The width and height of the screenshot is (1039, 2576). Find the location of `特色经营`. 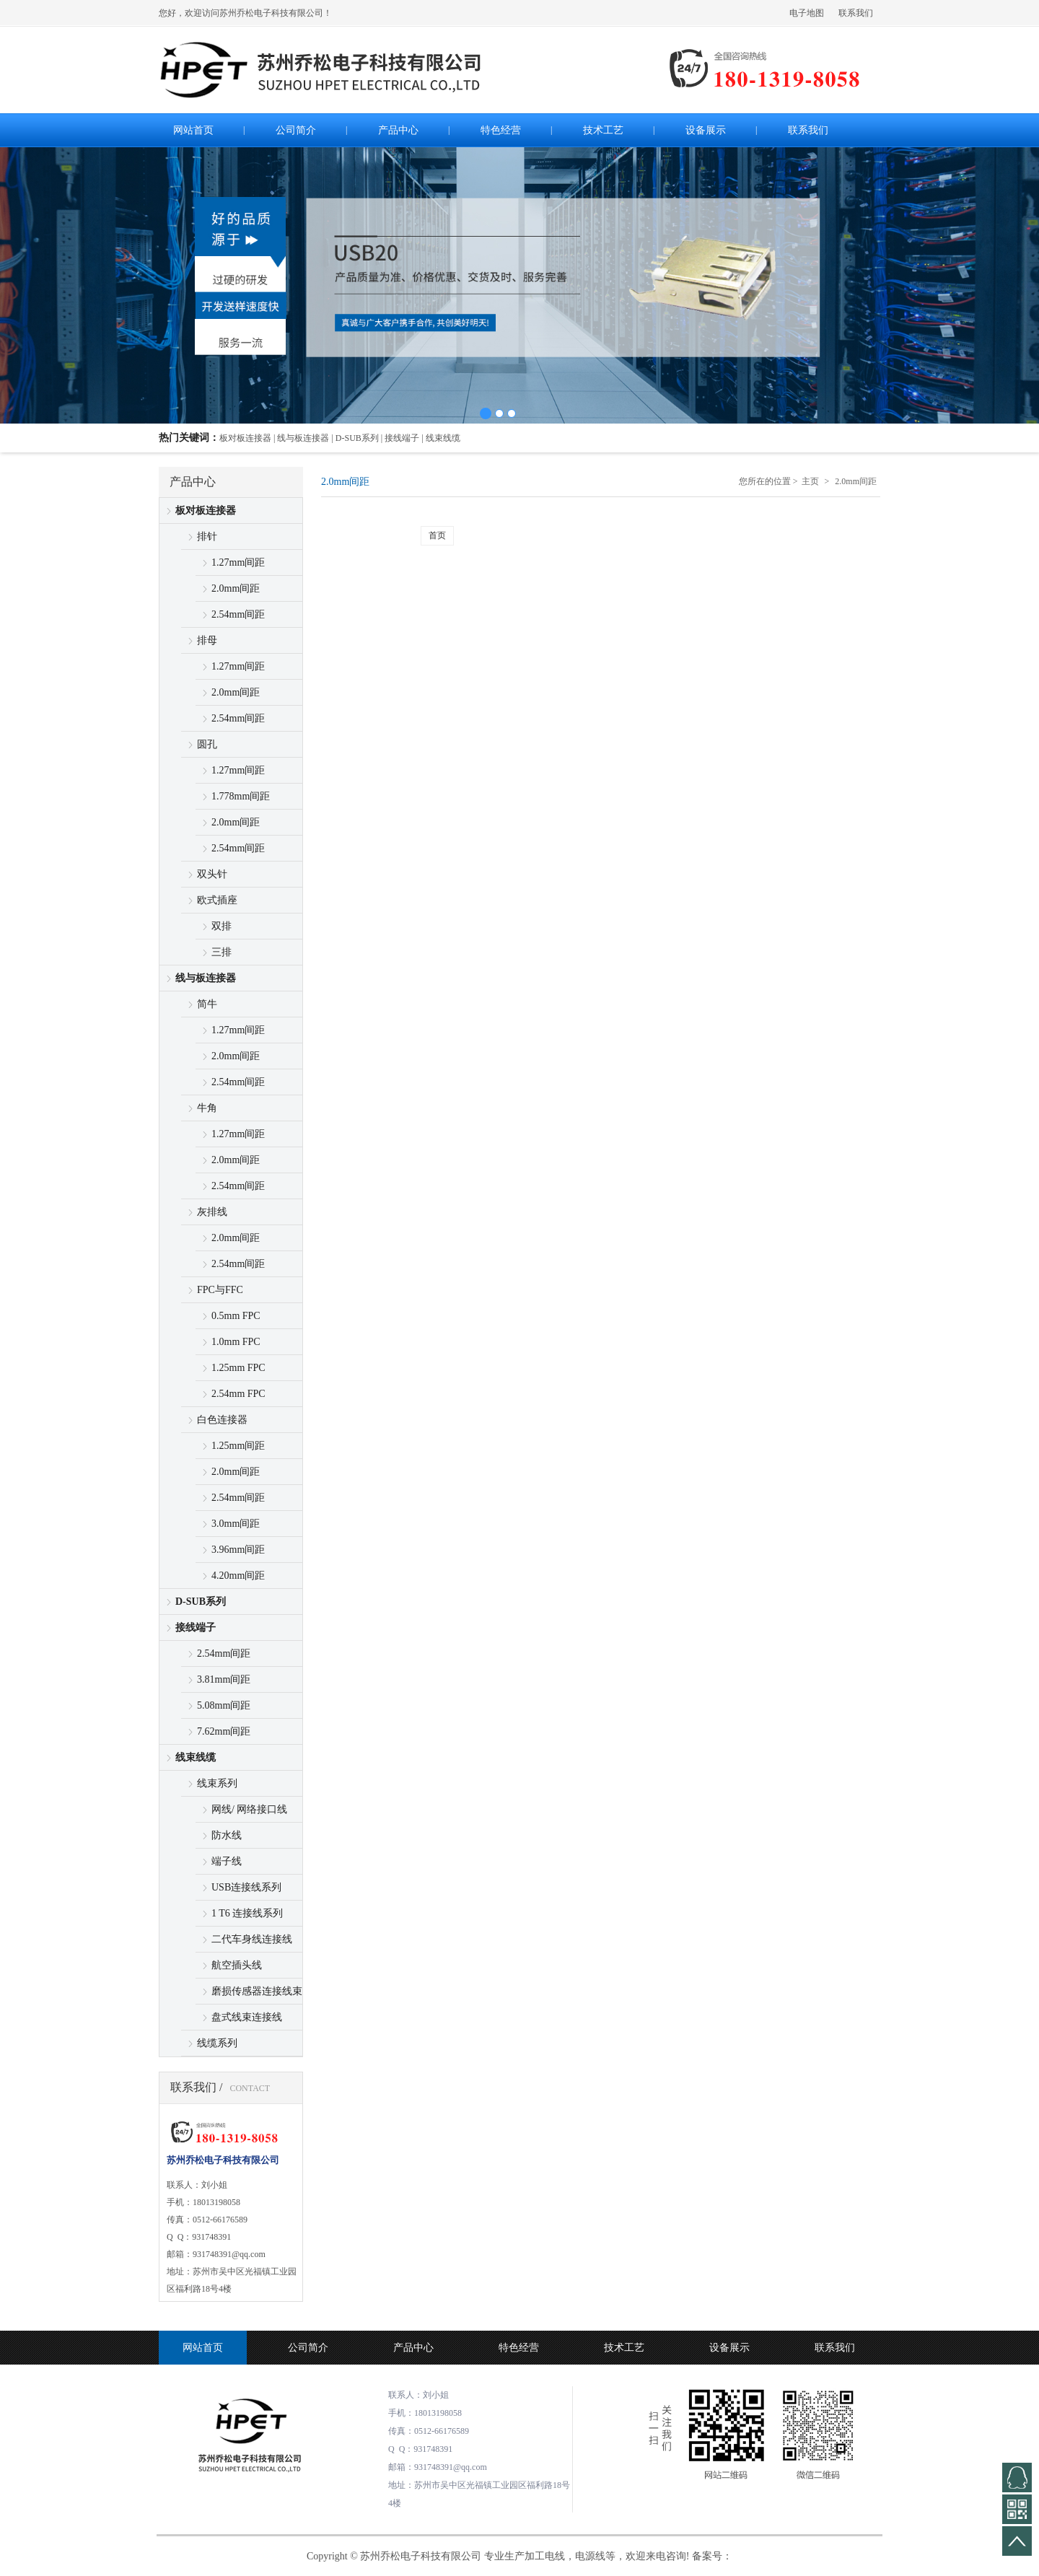

特色经营 is located at coordinates (519, 2347).